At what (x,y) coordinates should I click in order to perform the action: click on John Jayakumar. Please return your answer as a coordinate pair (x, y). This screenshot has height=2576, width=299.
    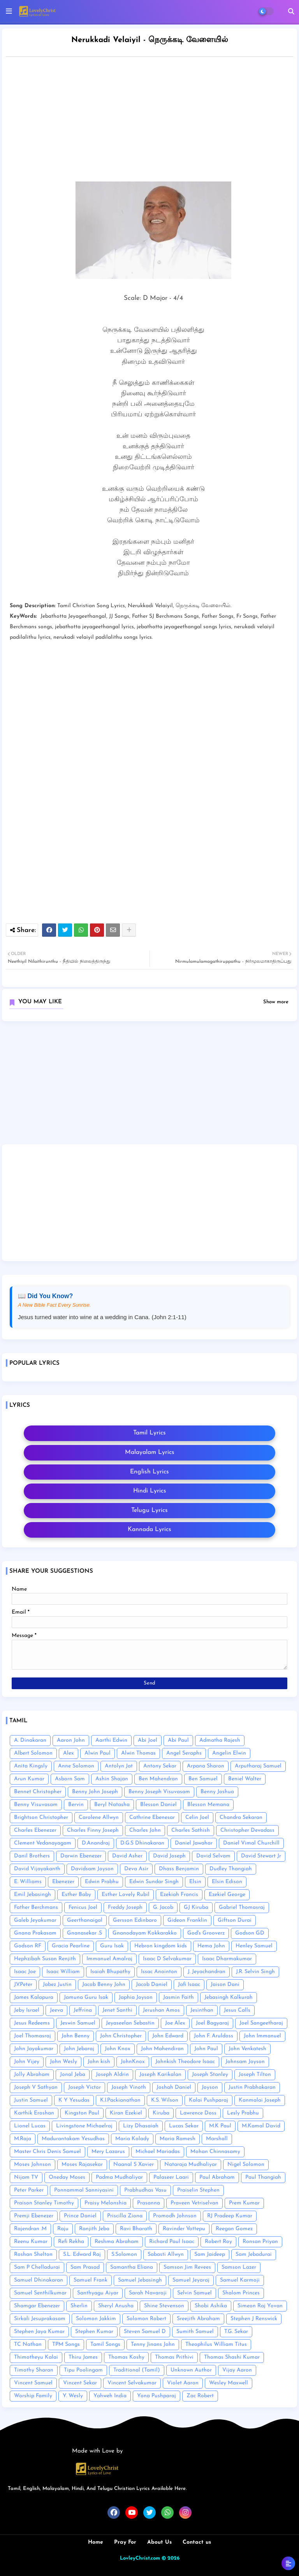
    Looking at the image, I should click on (33, 2049).